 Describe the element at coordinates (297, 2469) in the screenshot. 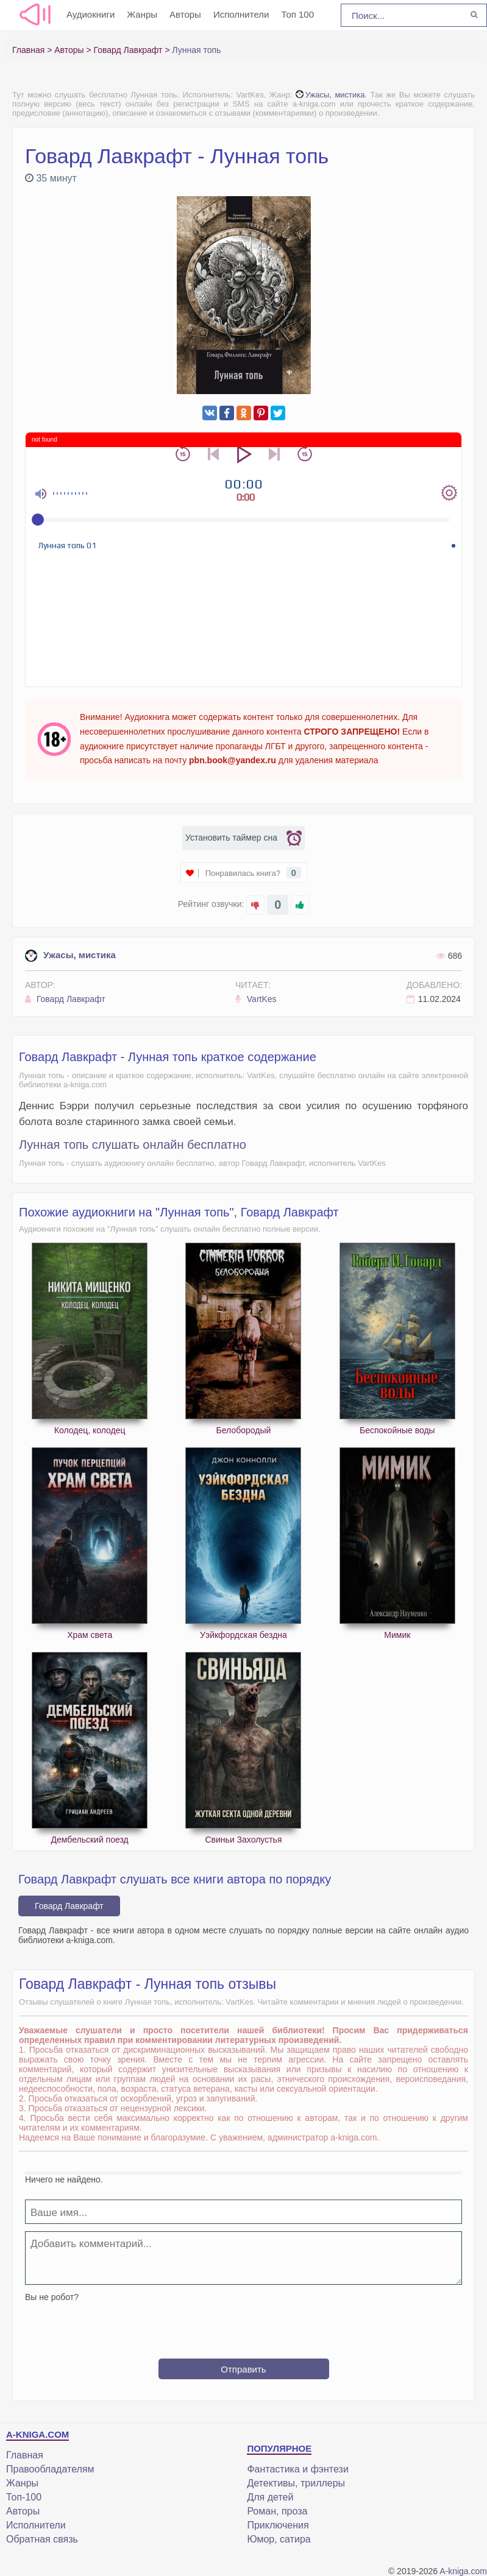

I see `Фантастика и фэнтези` at that location.